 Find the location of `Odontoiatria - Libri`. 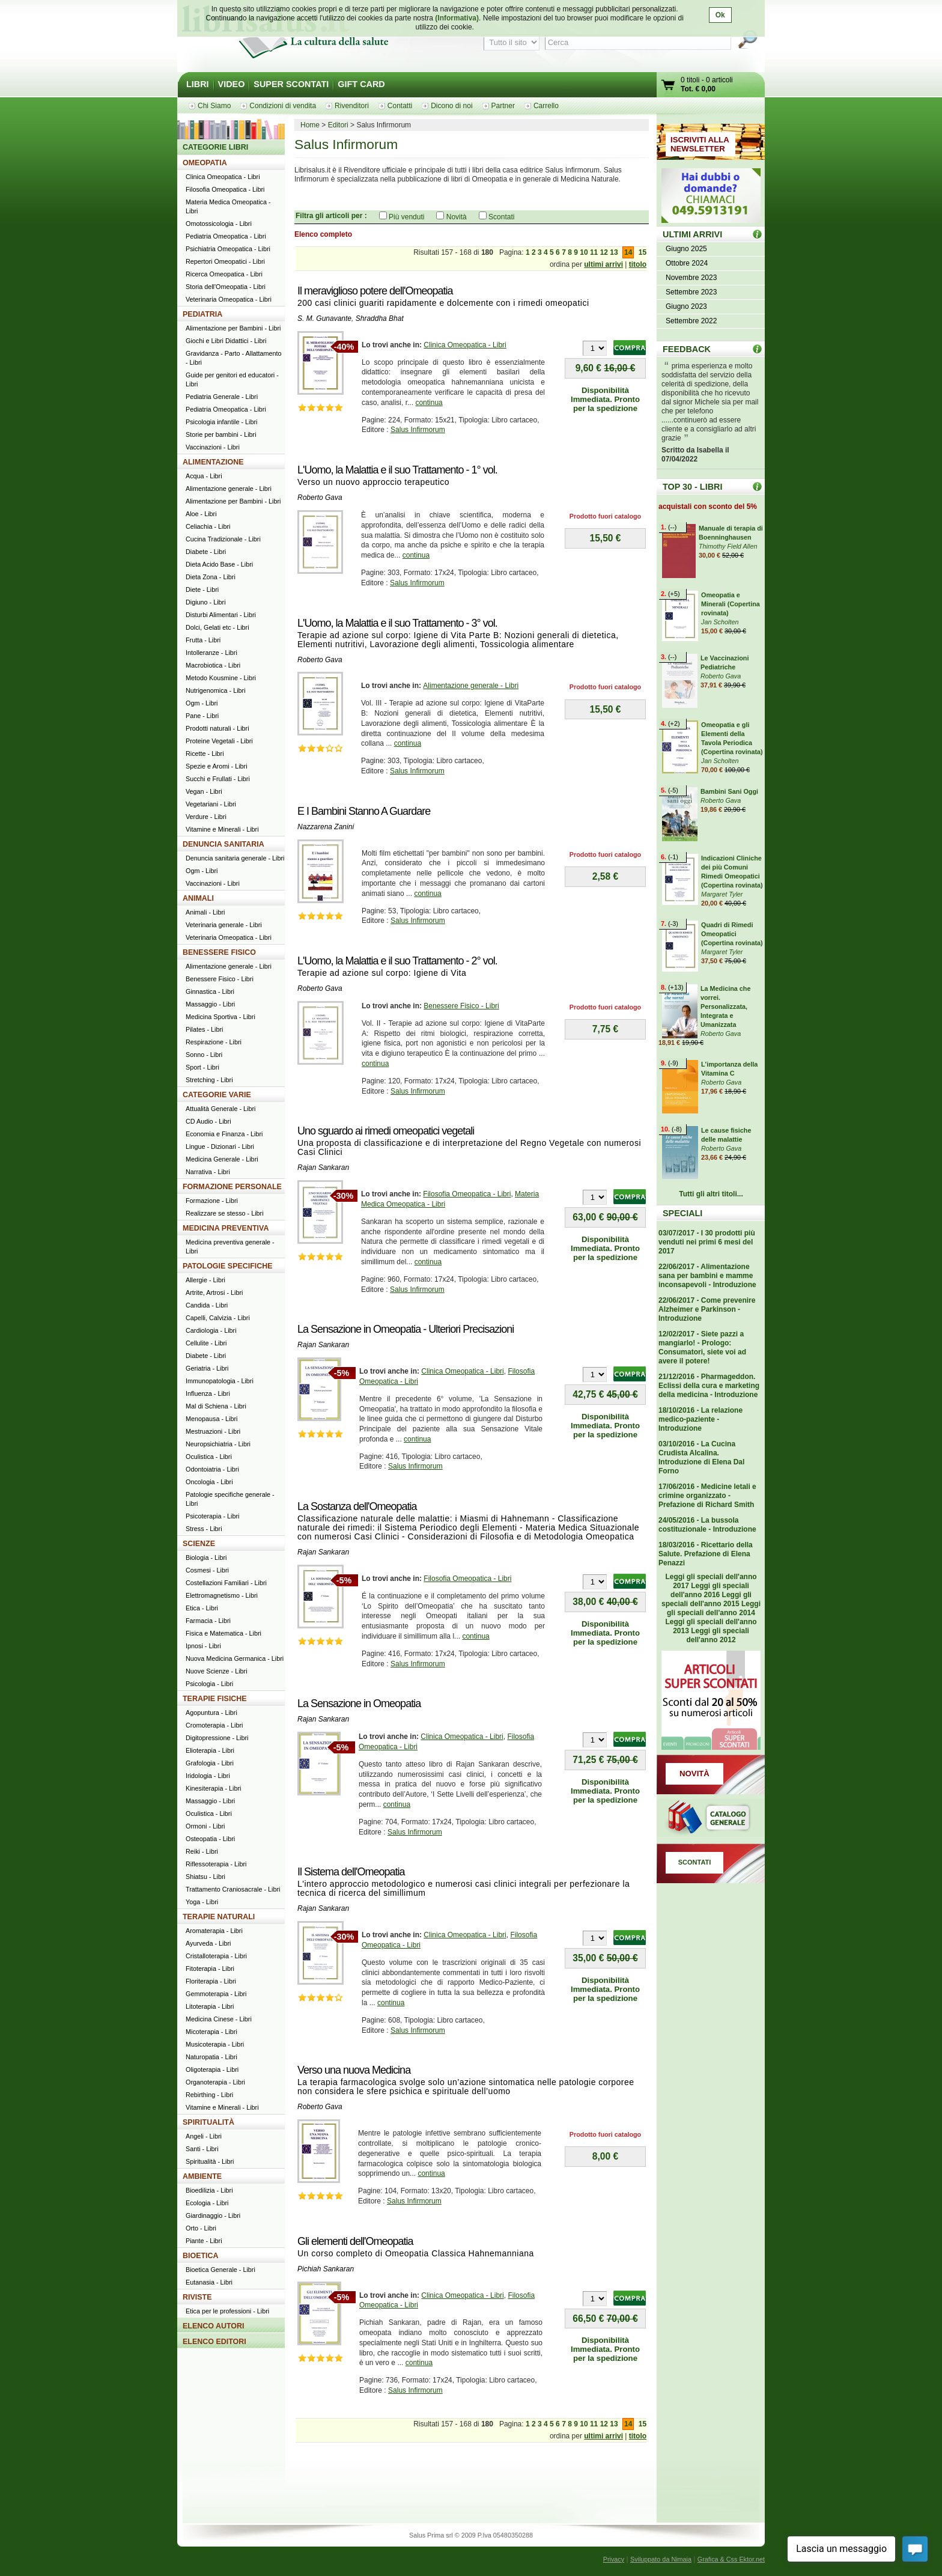

Odontoiatria - Libri is located at coordinates (212, 1469).